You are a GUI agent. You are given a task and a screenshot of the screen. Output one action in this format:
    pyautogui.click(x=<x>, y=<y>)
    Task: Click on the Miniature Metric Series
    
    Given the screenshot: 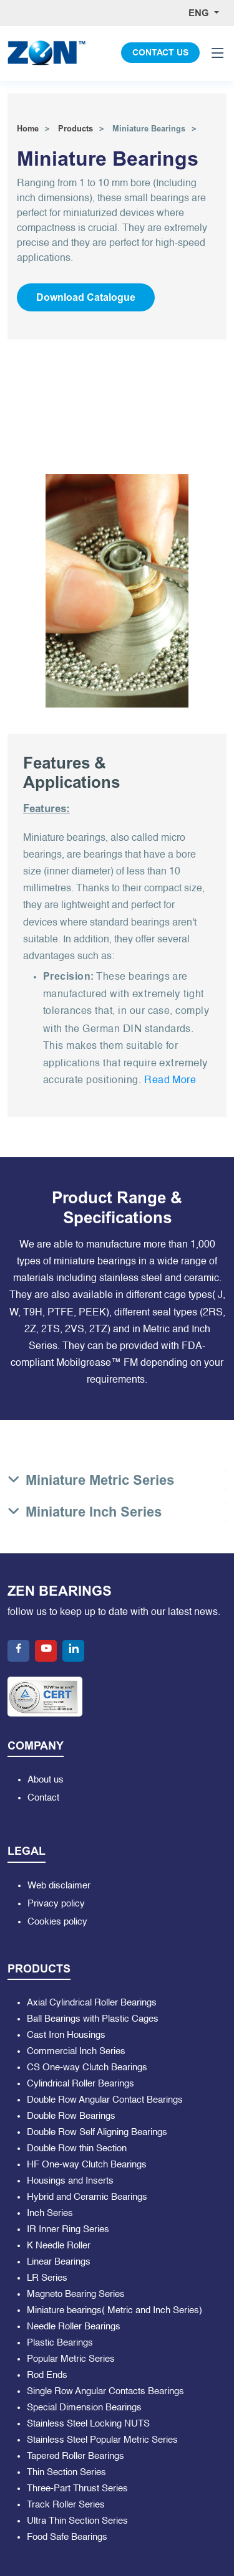 What is the action you would take?
    pyautogui.click(x=100, y=1480)
    